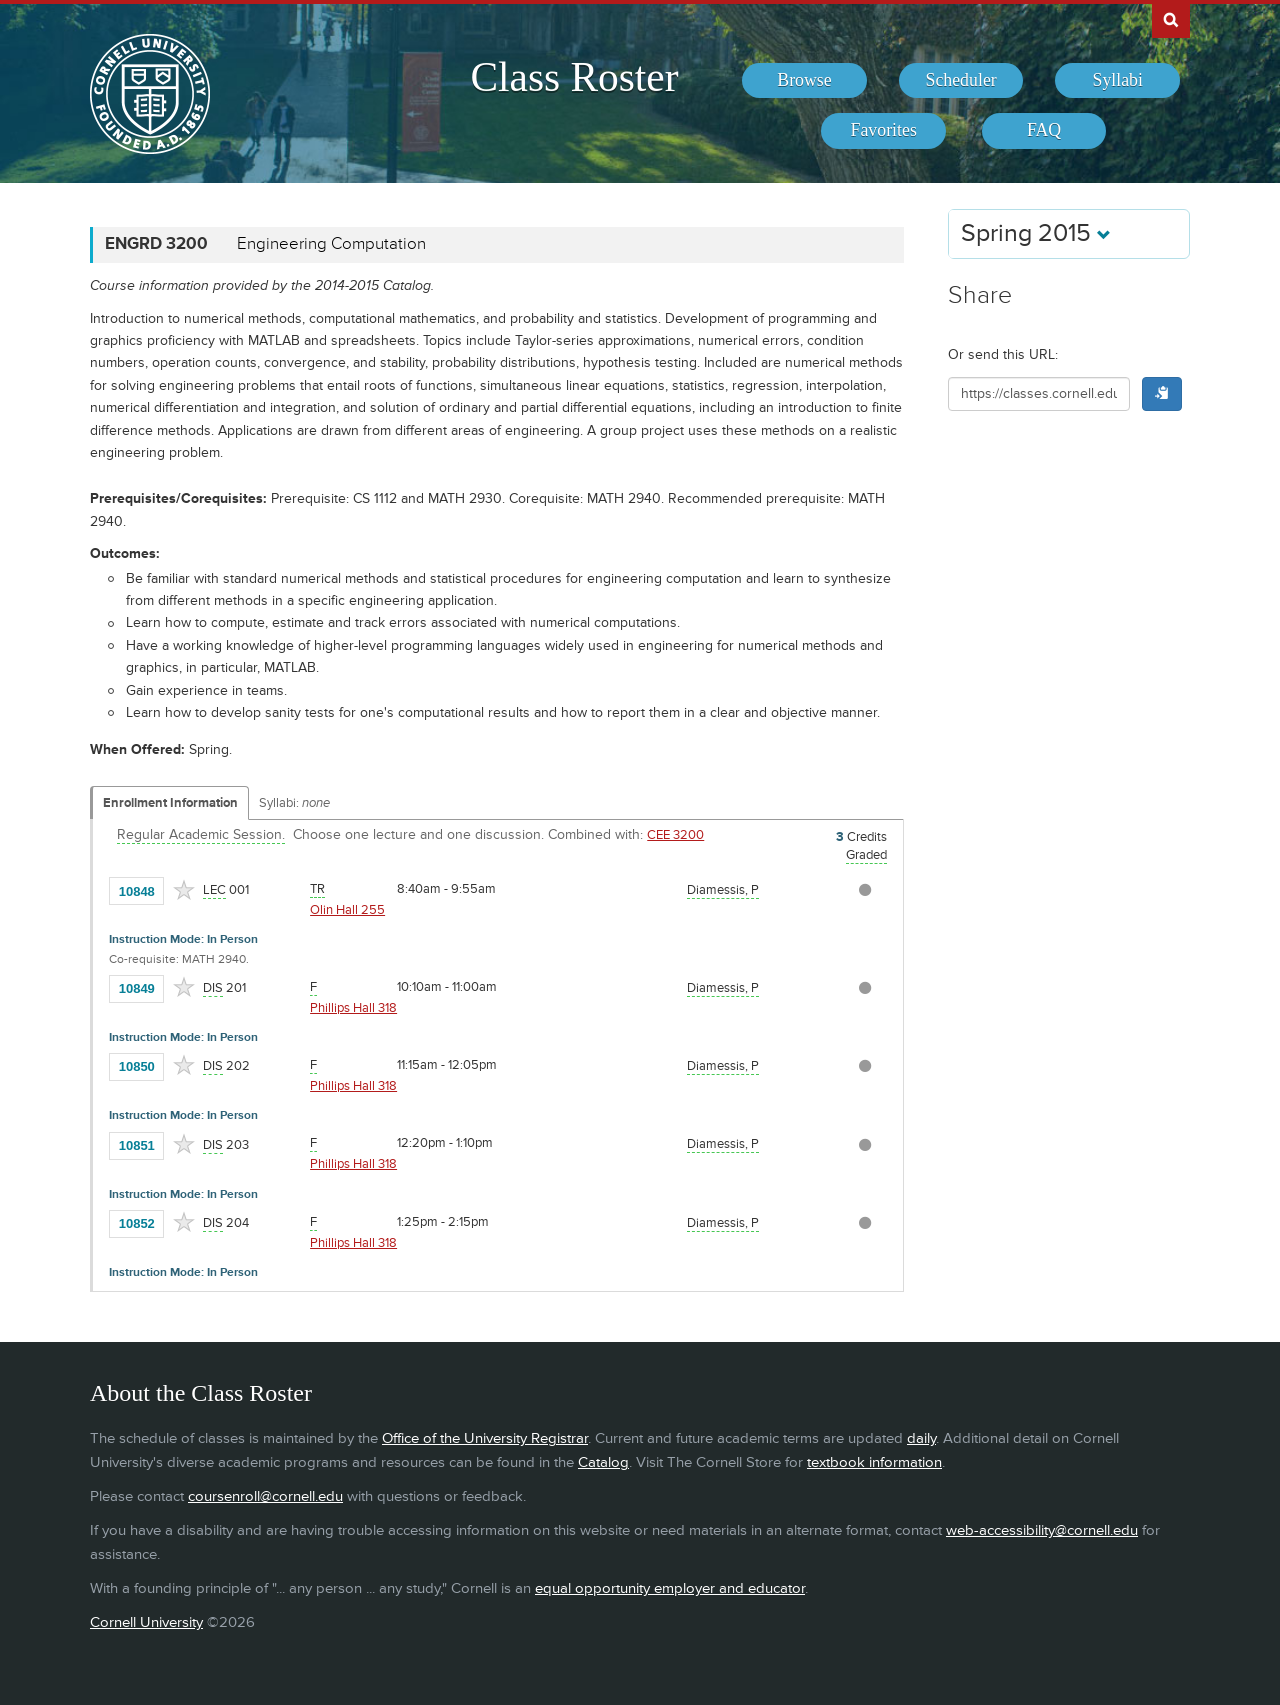 This screenshot has width=1280, height=1705. Describe the element at coordinates (804, 81) in the screenshot. I see `[menuitem]` at that location.